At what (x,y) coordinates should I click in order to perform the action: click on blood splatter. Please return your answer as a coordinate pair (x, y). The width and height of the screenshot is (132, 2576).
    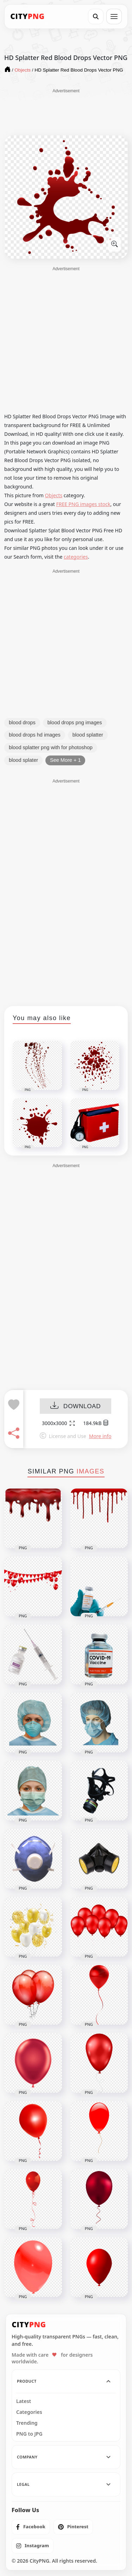
    Looking at the image, I should click on (88, 735).